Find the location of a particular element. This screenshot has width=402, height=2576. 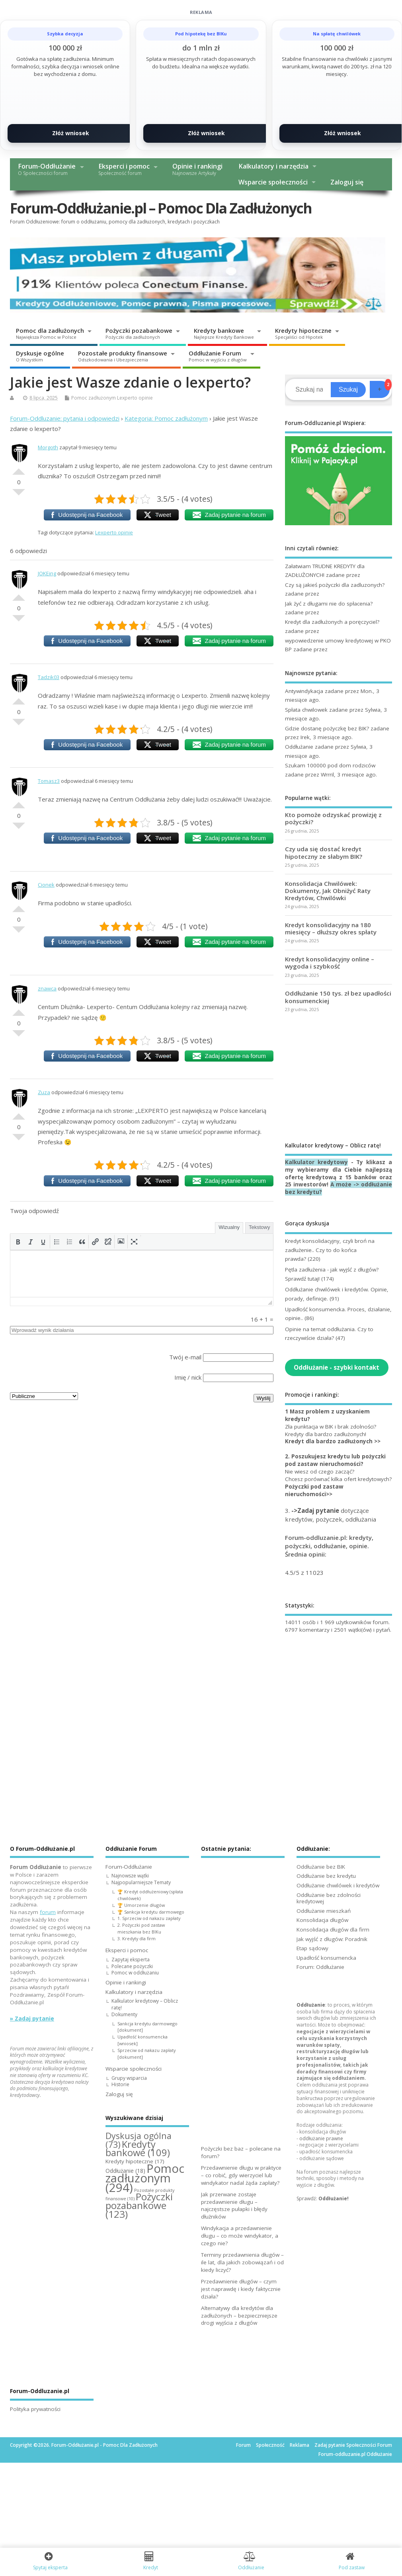

Pozostałe produkty finansowe is located at coordinates (122, 356).